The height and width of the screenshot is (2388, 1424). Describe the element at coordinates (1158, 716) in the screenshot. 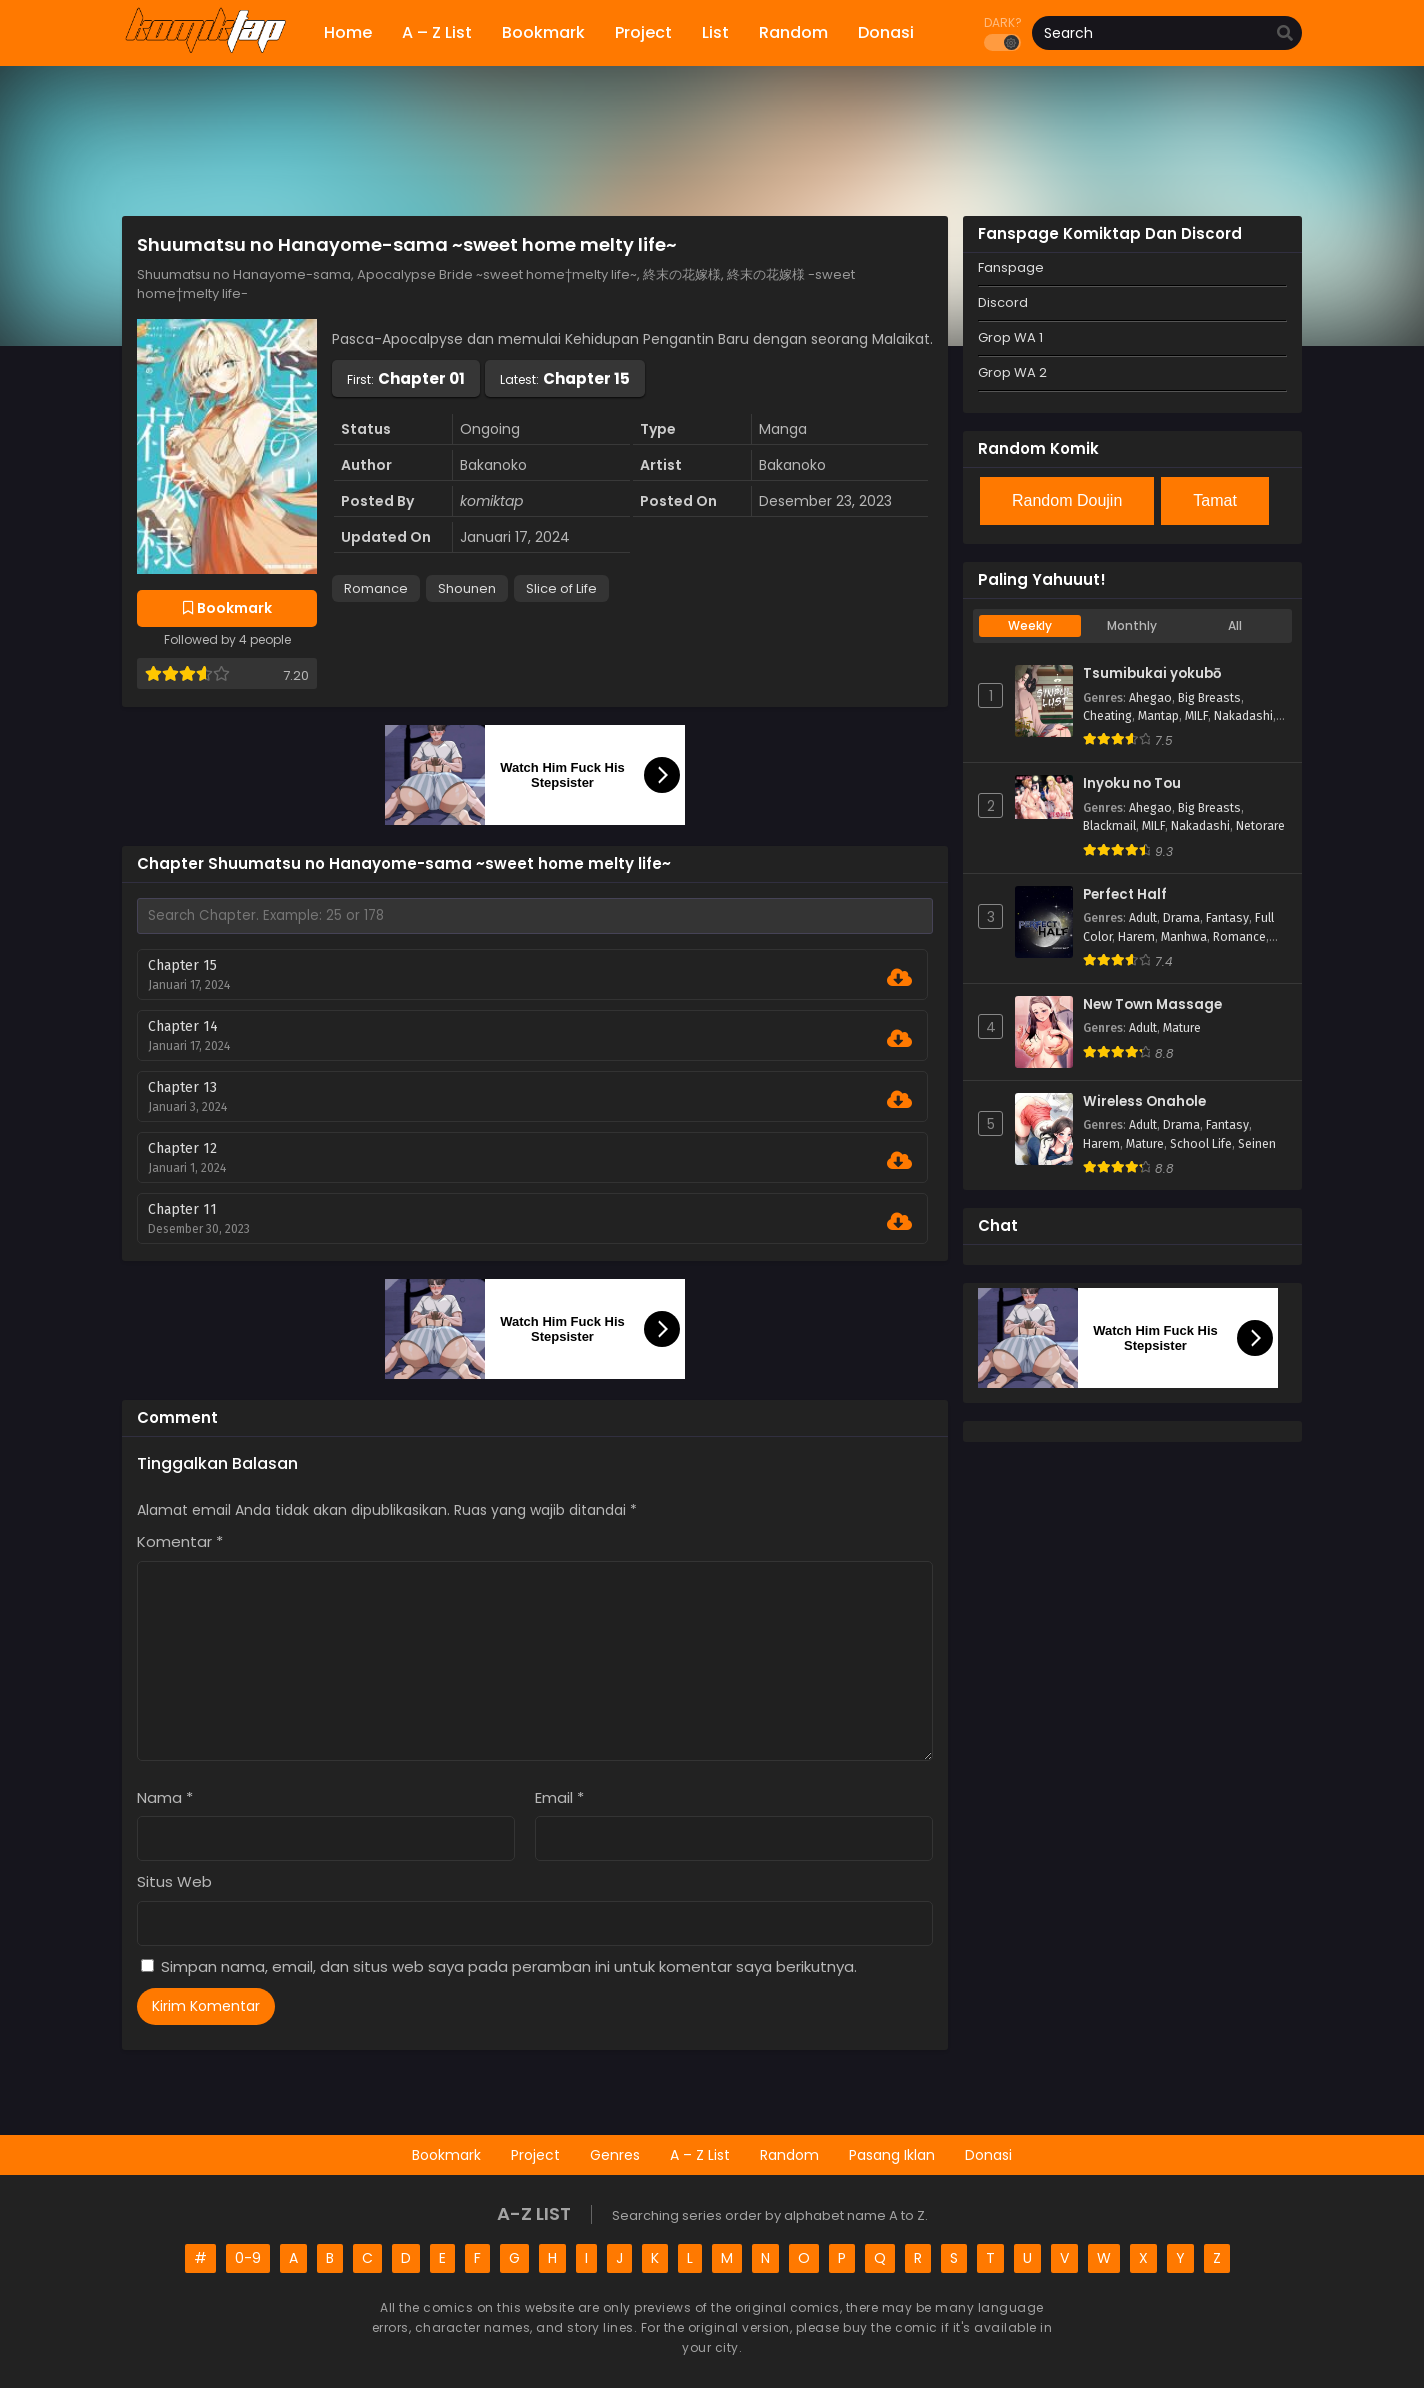

I see `Mantap` at that location.